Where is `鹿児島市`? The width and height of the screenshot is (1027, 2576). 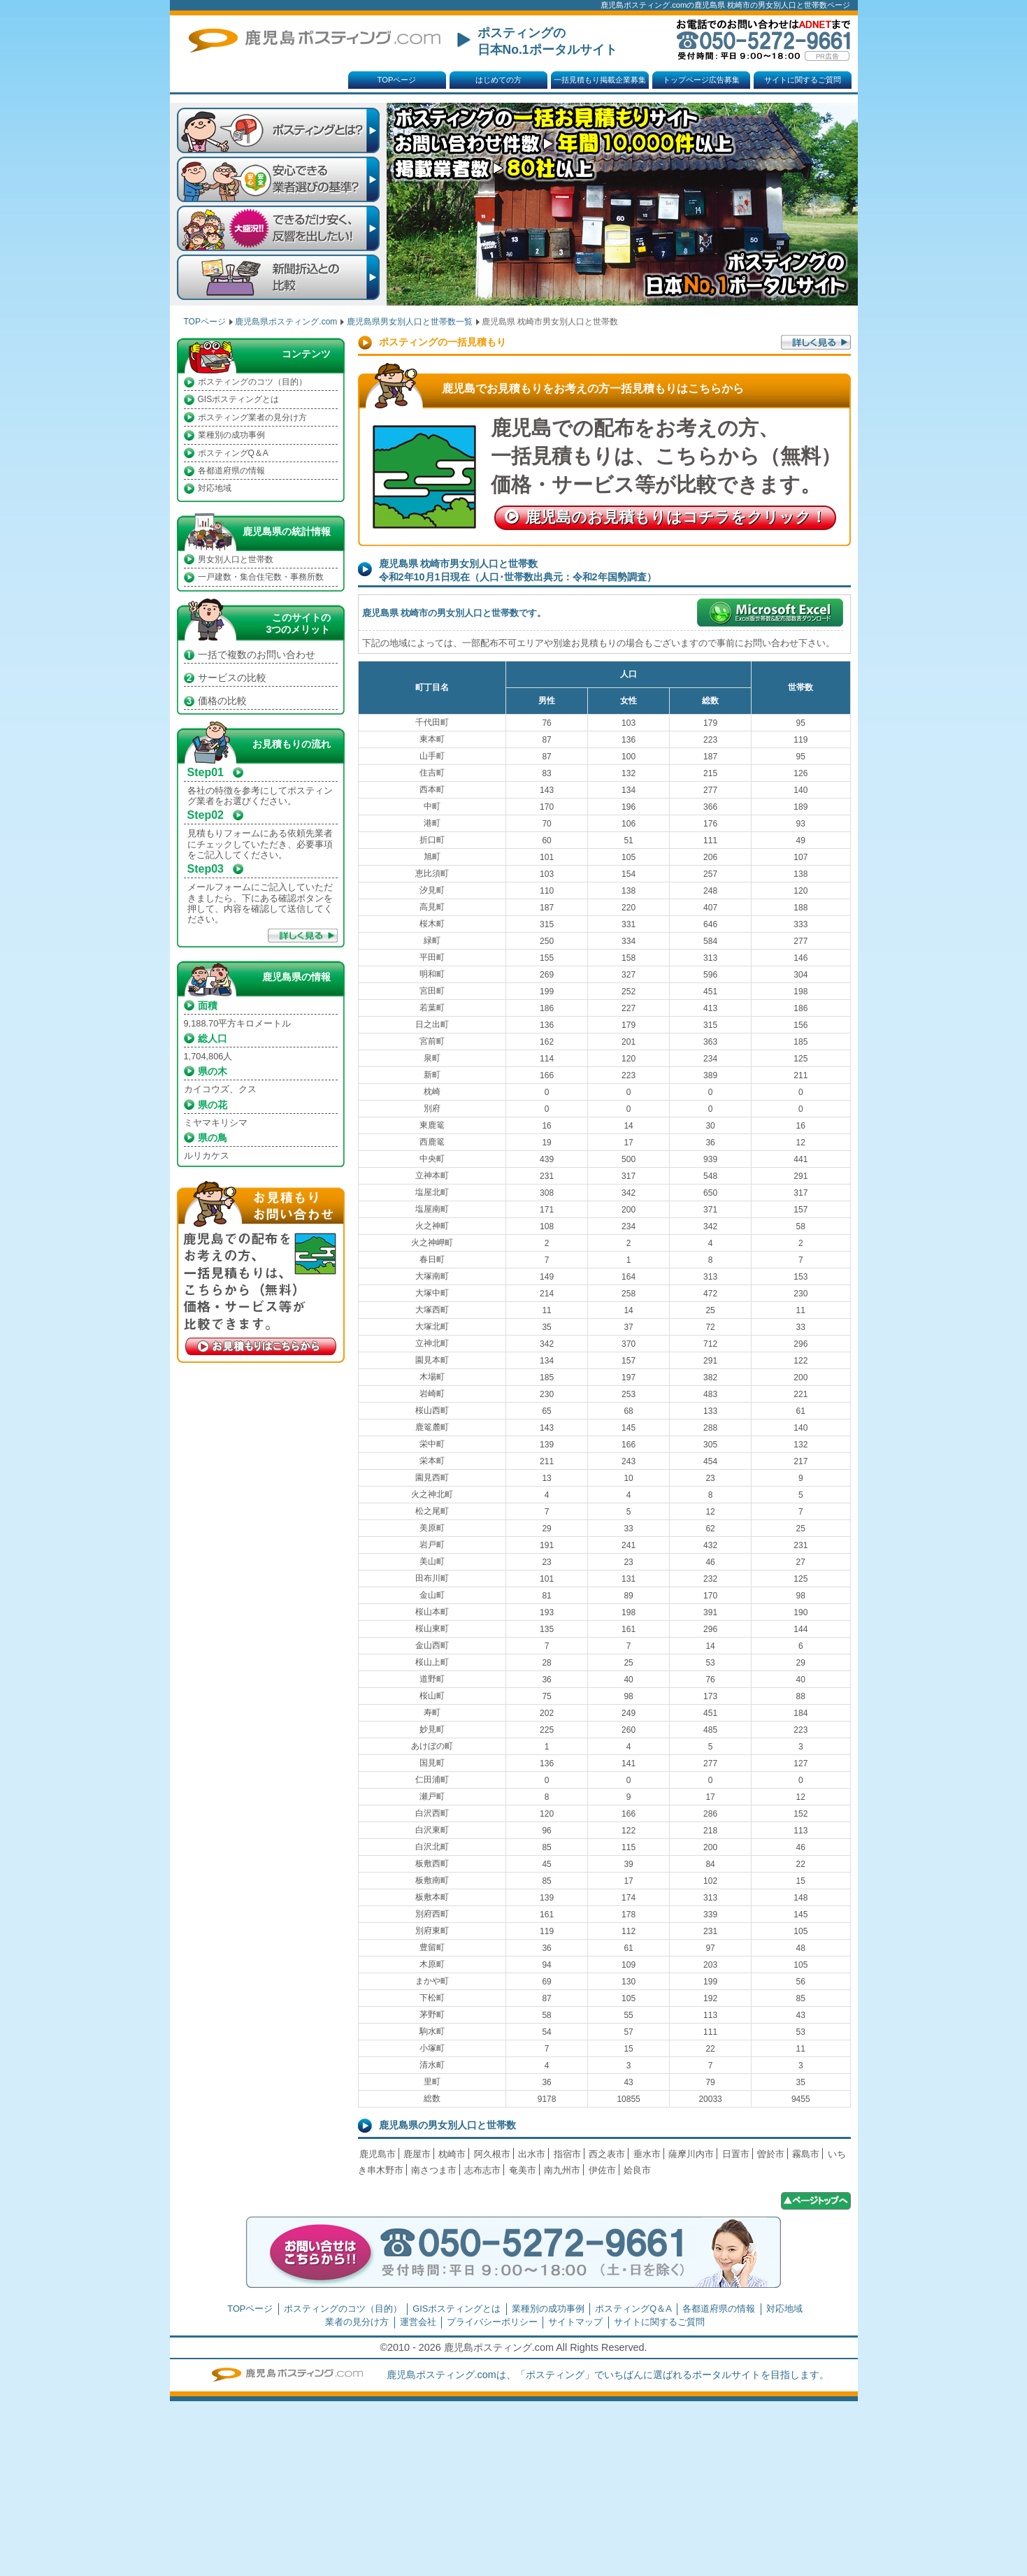
鹿児島市 is located at coordinates (377, 2154).